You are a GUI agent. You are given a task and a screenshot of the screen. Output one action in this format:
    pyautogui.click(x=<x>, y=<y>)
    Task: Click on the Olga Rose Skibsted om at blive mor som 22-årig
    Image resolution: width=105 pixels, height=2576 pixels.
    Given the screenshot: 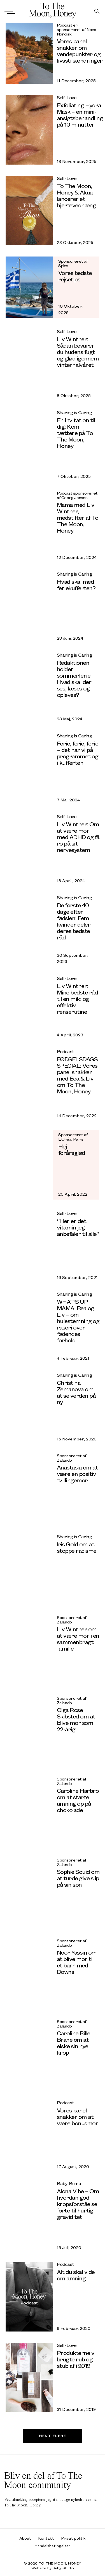 What is the action you would take?
    pyautogui.click(x=76, y=1719)
    